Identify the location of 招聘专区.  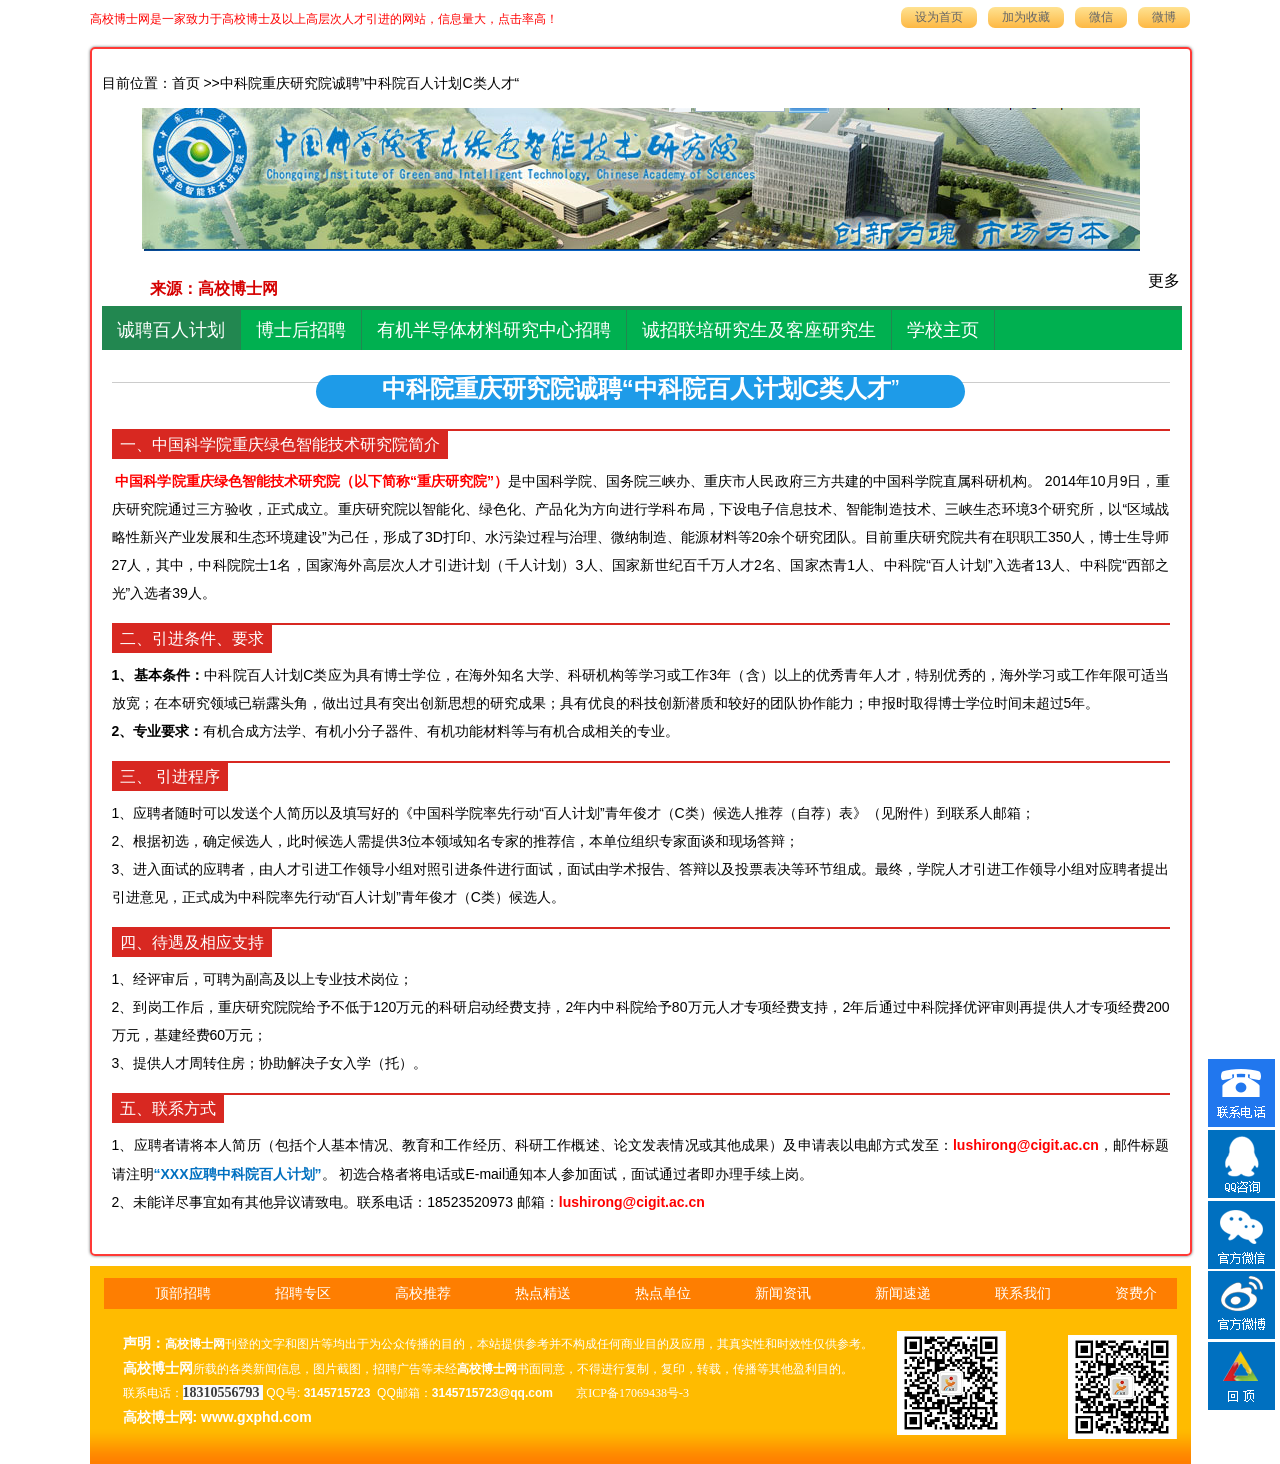
(303, 1293).